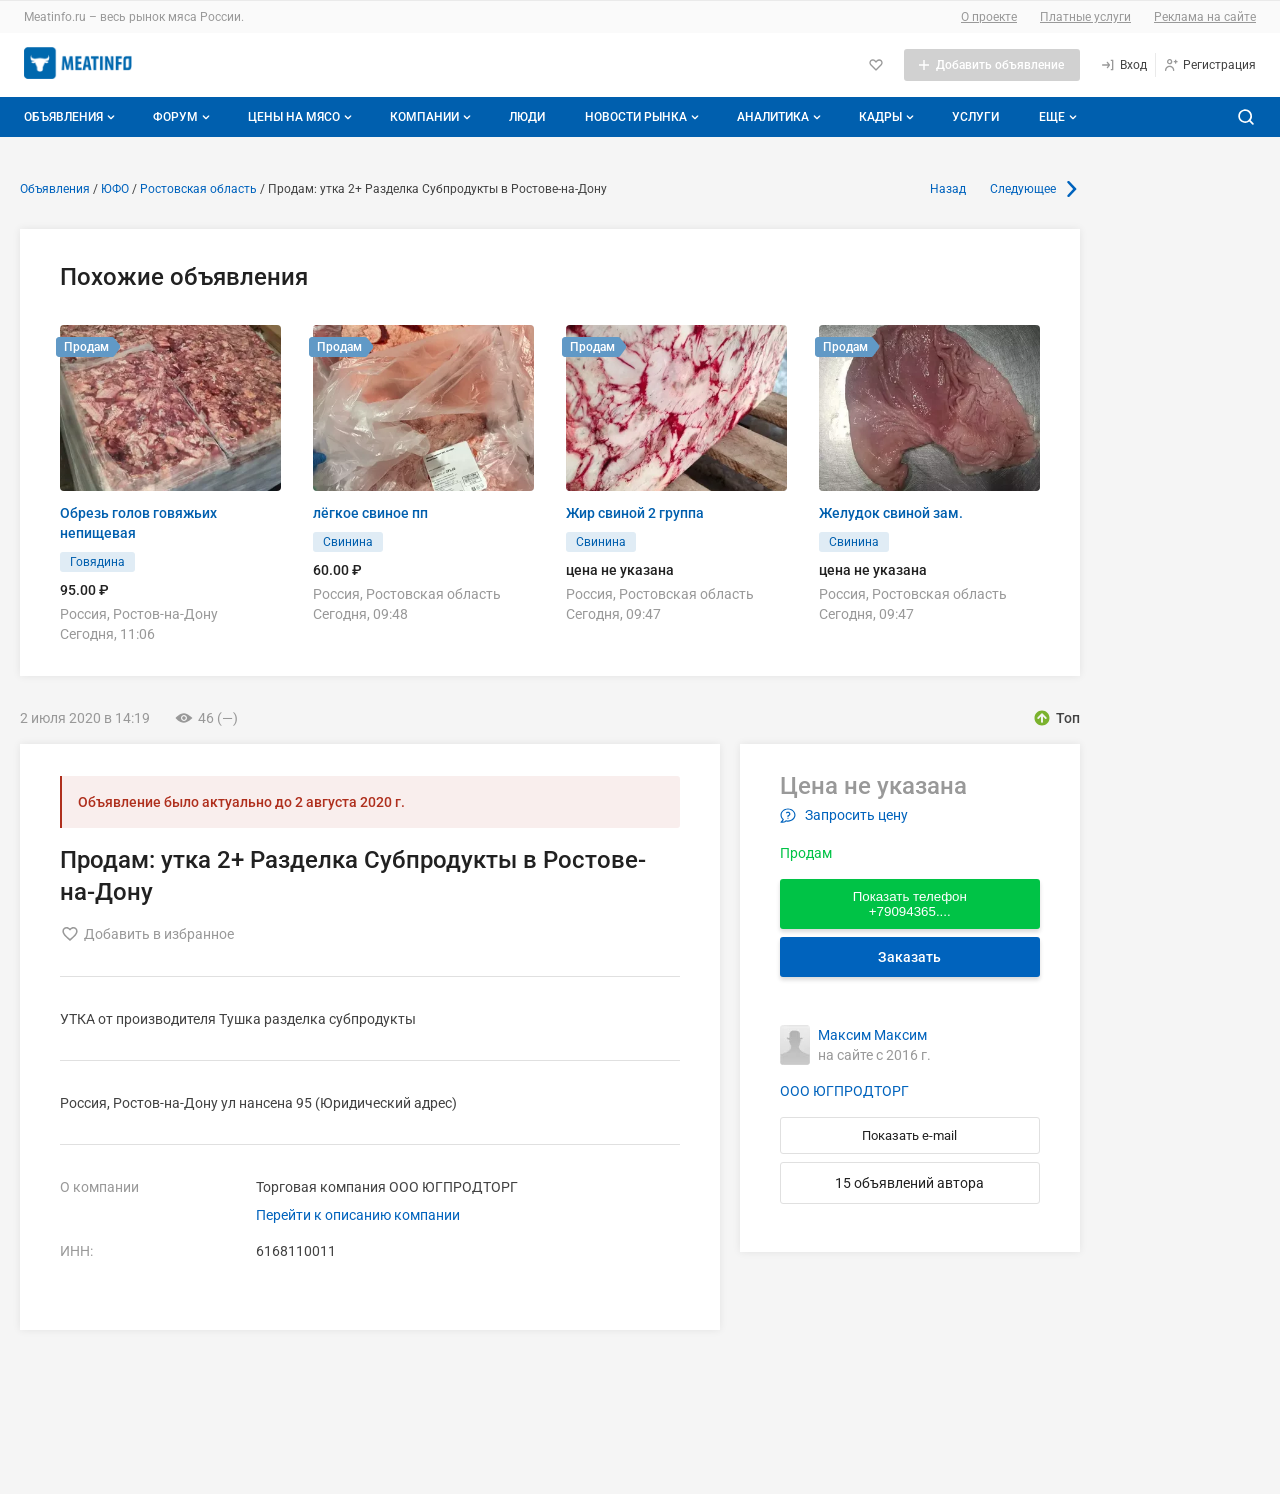 The image size is (1280, 1494). I want to click on Компании, so click(432, 117).